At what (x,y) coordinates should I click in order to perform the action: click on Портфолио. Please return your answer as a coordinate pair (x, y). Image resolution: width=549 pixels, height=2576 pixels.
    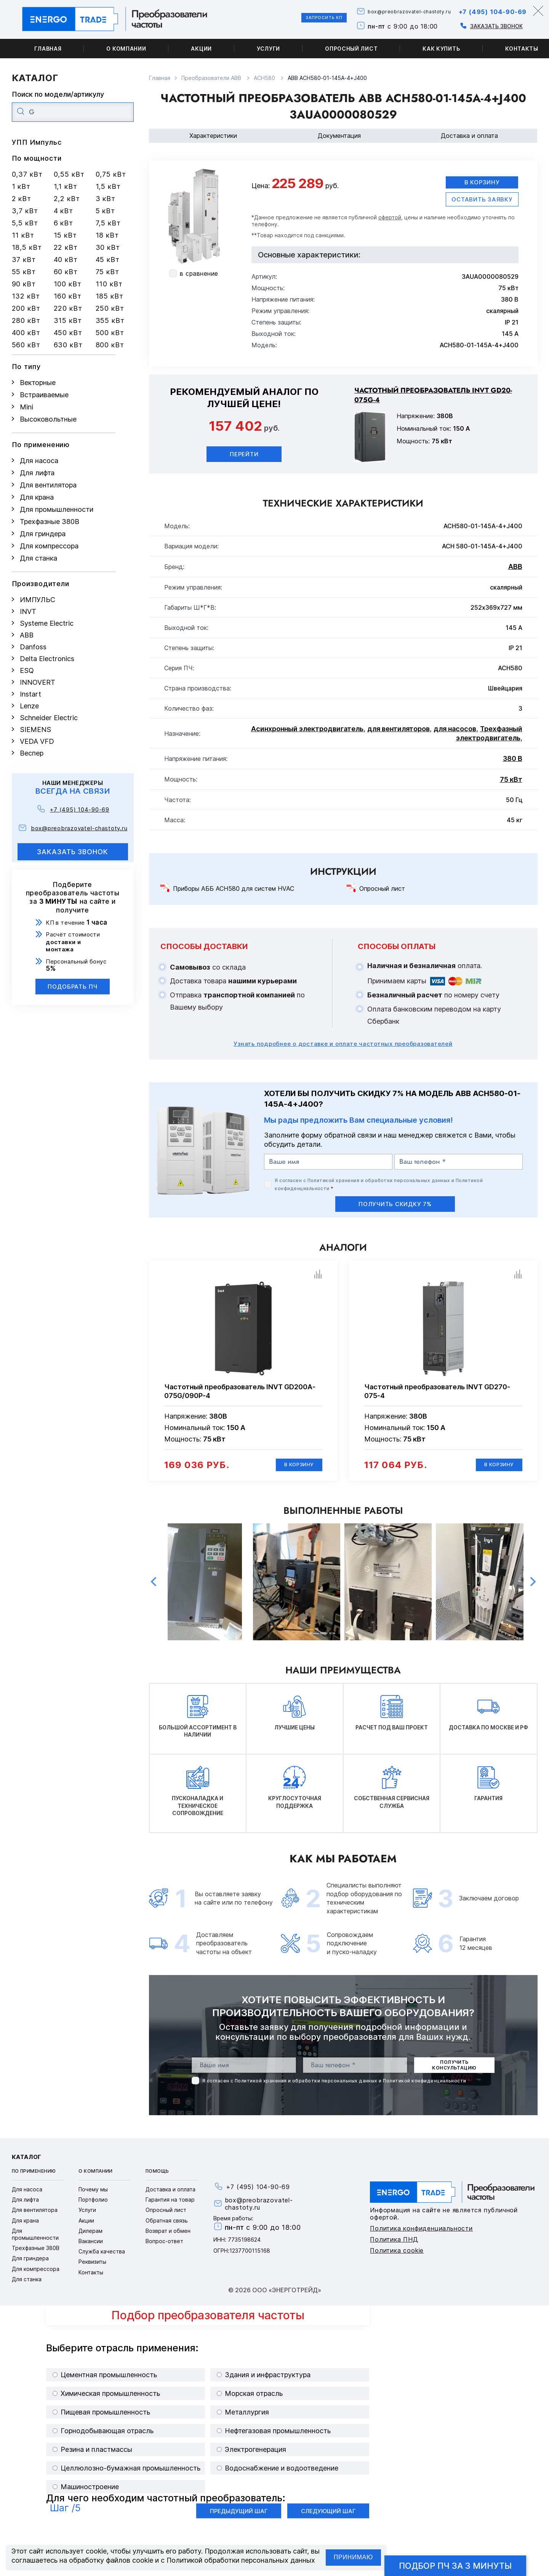
    Looking at the image, I should click on (93, 2206).